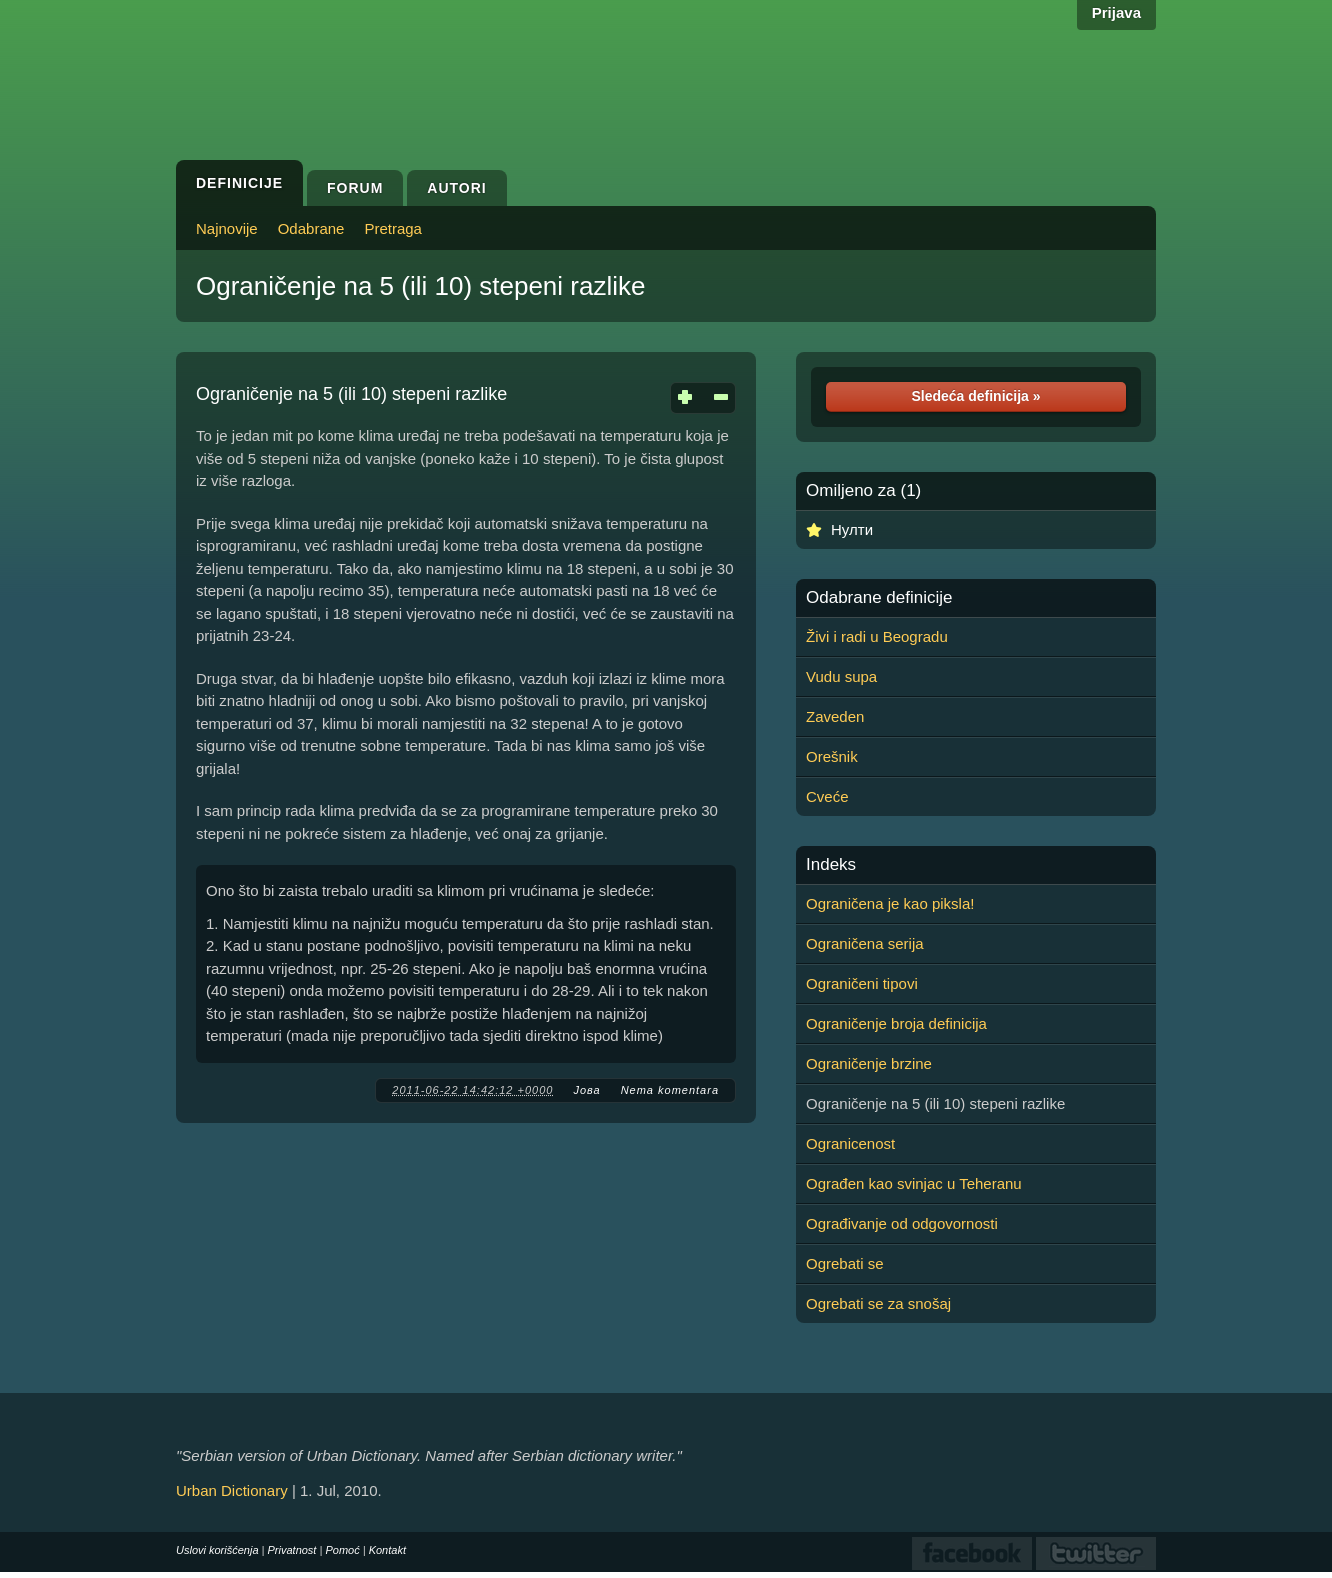 Image resolution: width=1332 pixels, height=1578 pixels. I want to click on Urban Dictionary, so click(232, 1490).